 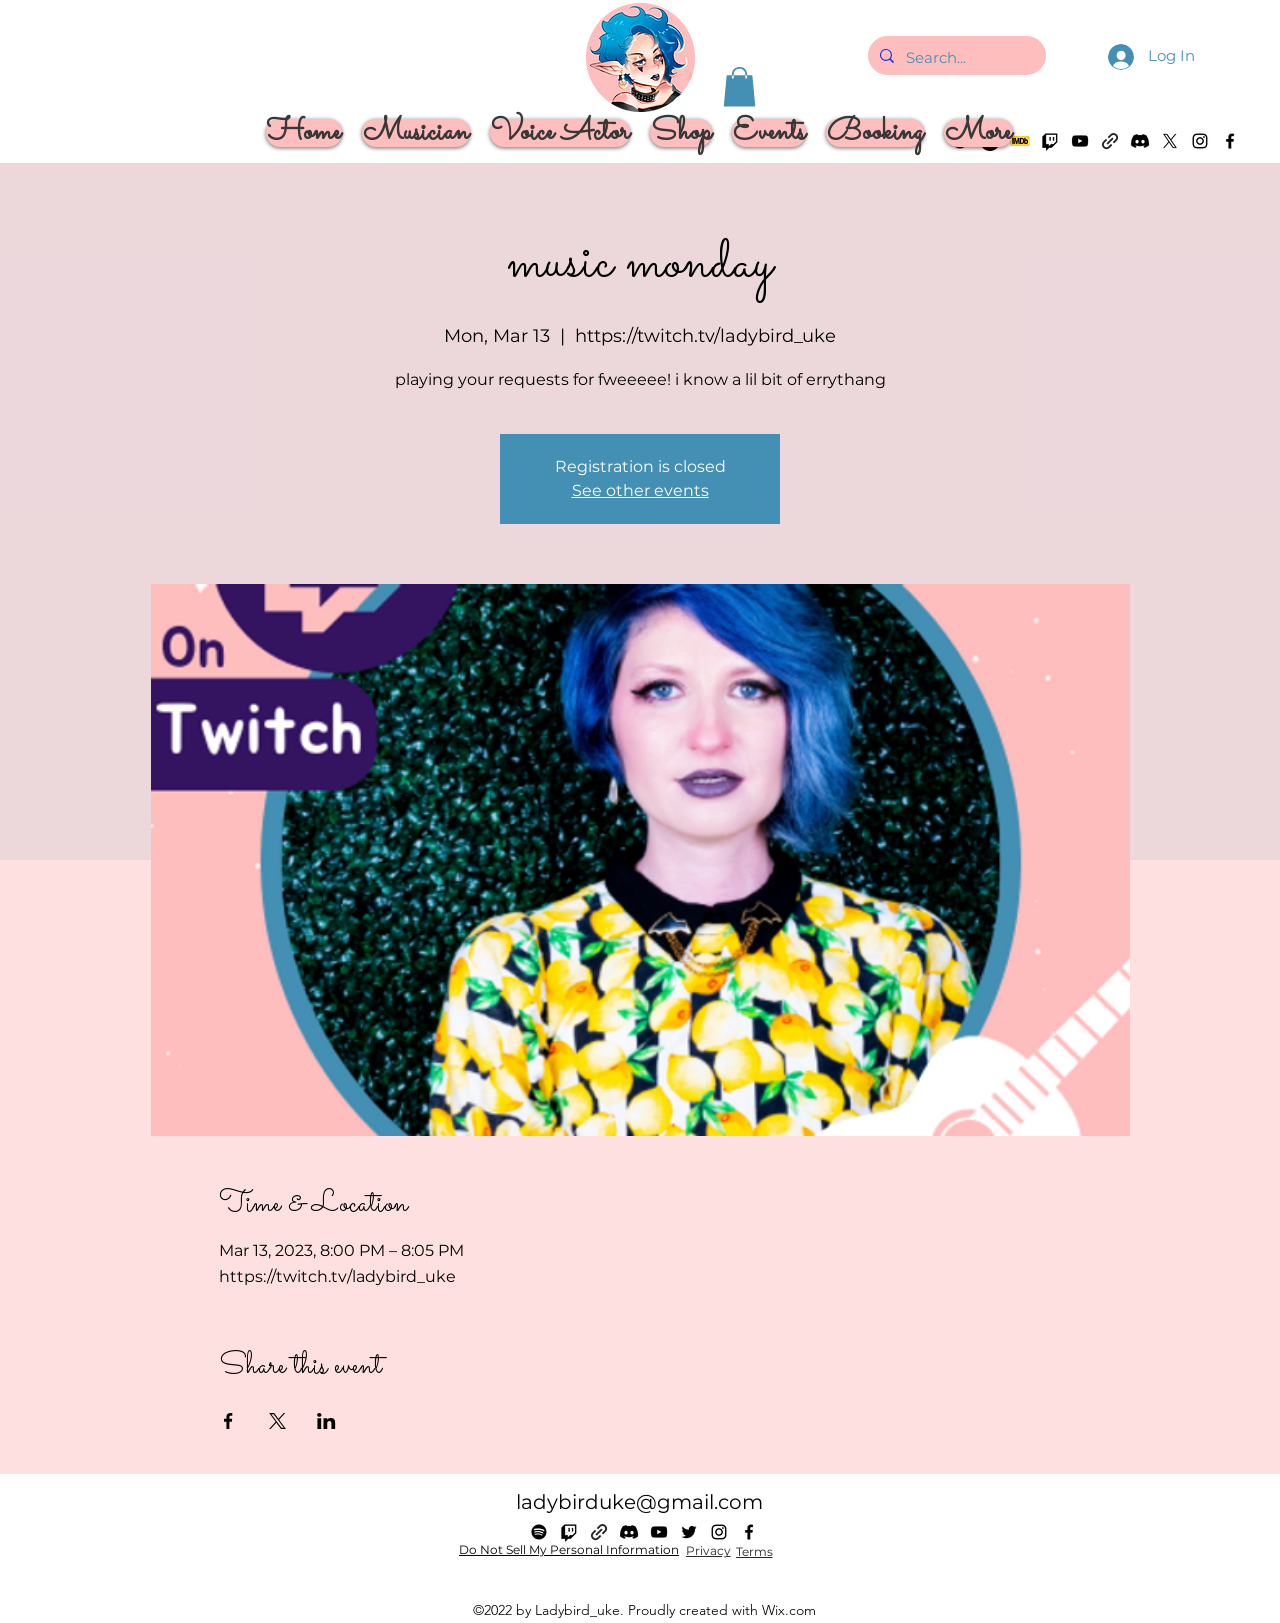 I want to click on ladybirduke@gmail.com, so click(x=639, y=1502).